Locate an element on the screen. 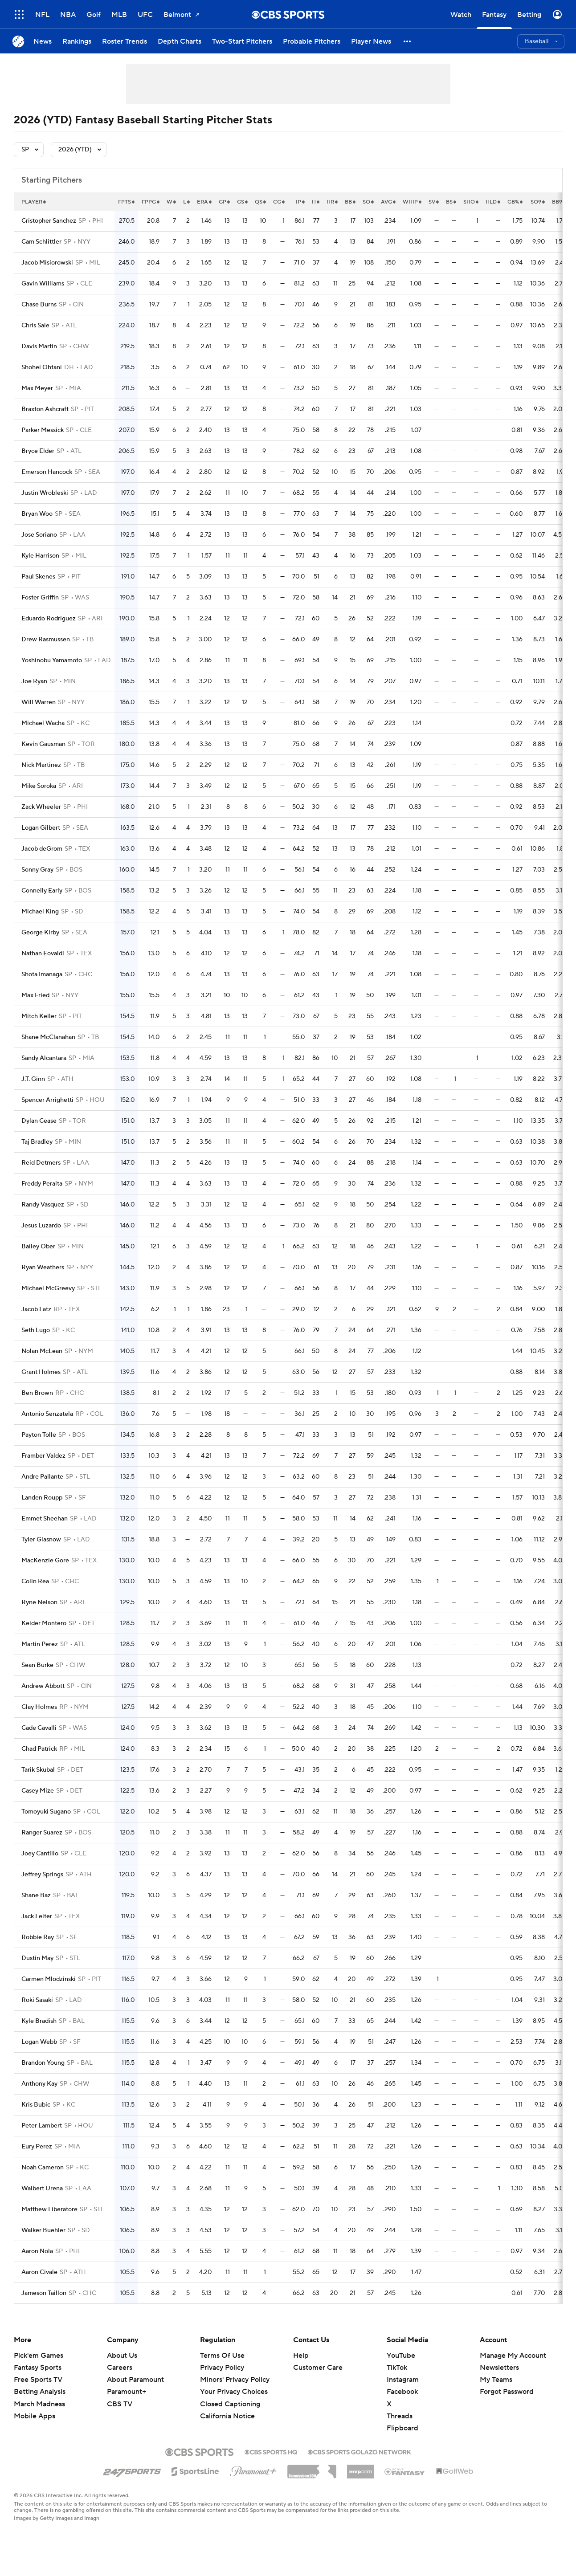  MacKenzie Gore is located at coordinates (45, 1561).